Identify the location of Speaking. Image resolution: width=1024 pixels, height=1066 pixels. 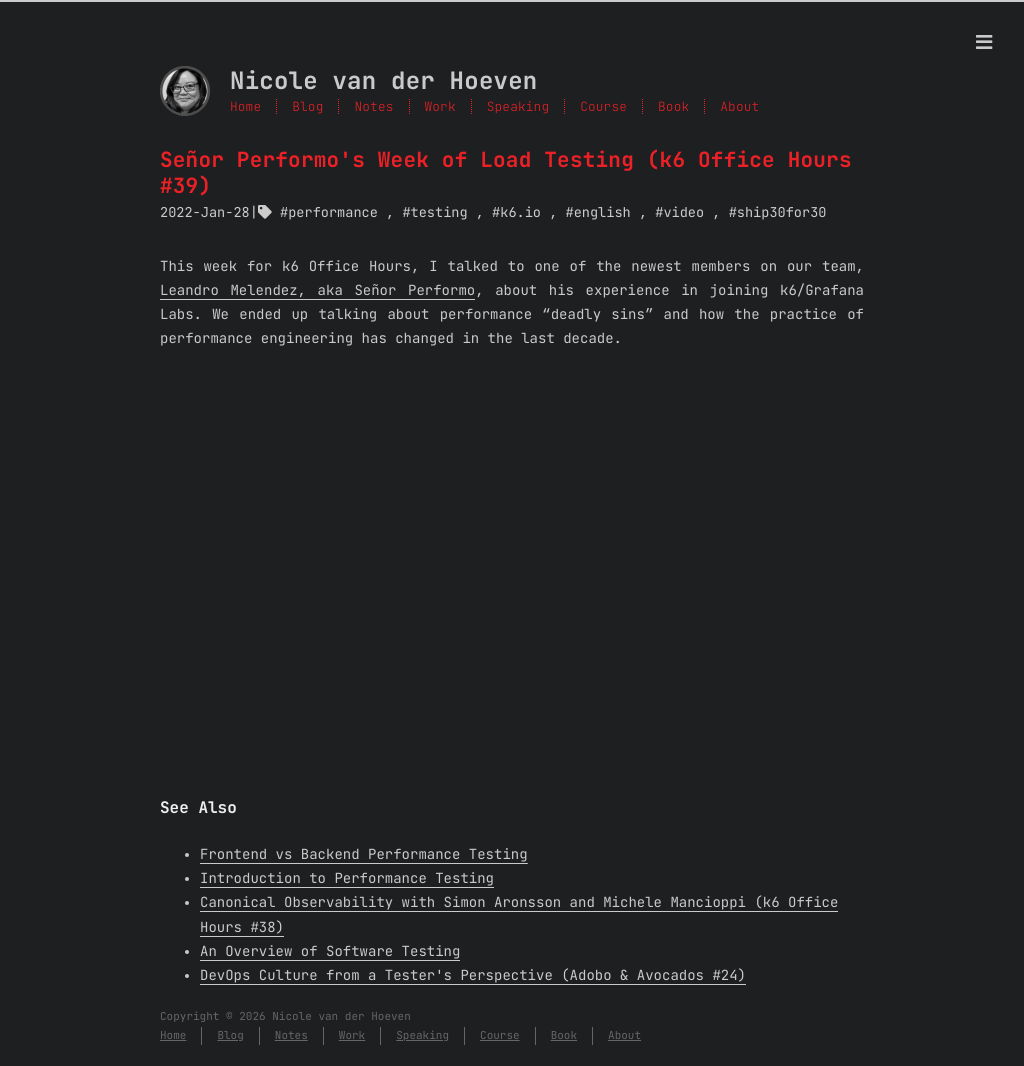
(422, 1036).